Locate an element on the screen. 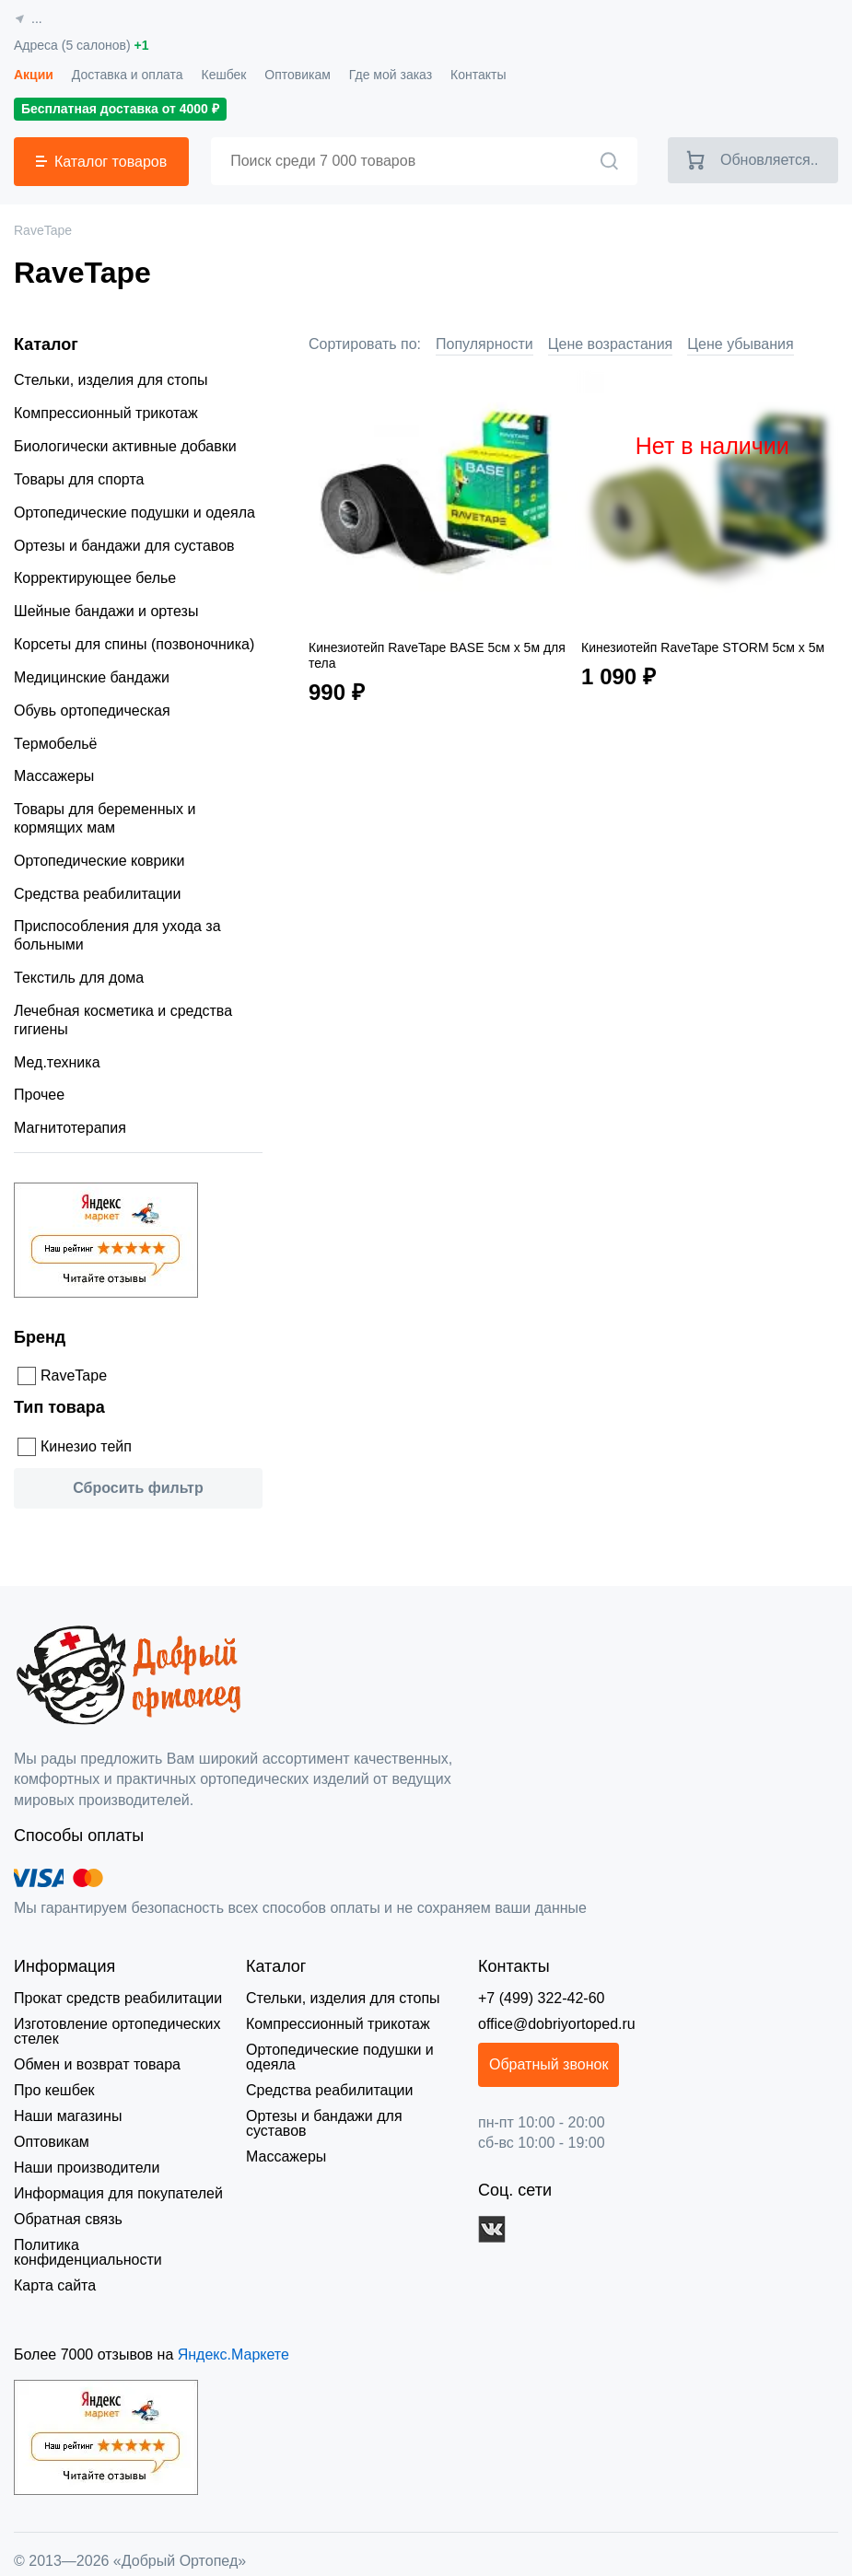 This screenshot has height=2576, width=852. Медицинские бандажи is located at coordinates (91, 678).